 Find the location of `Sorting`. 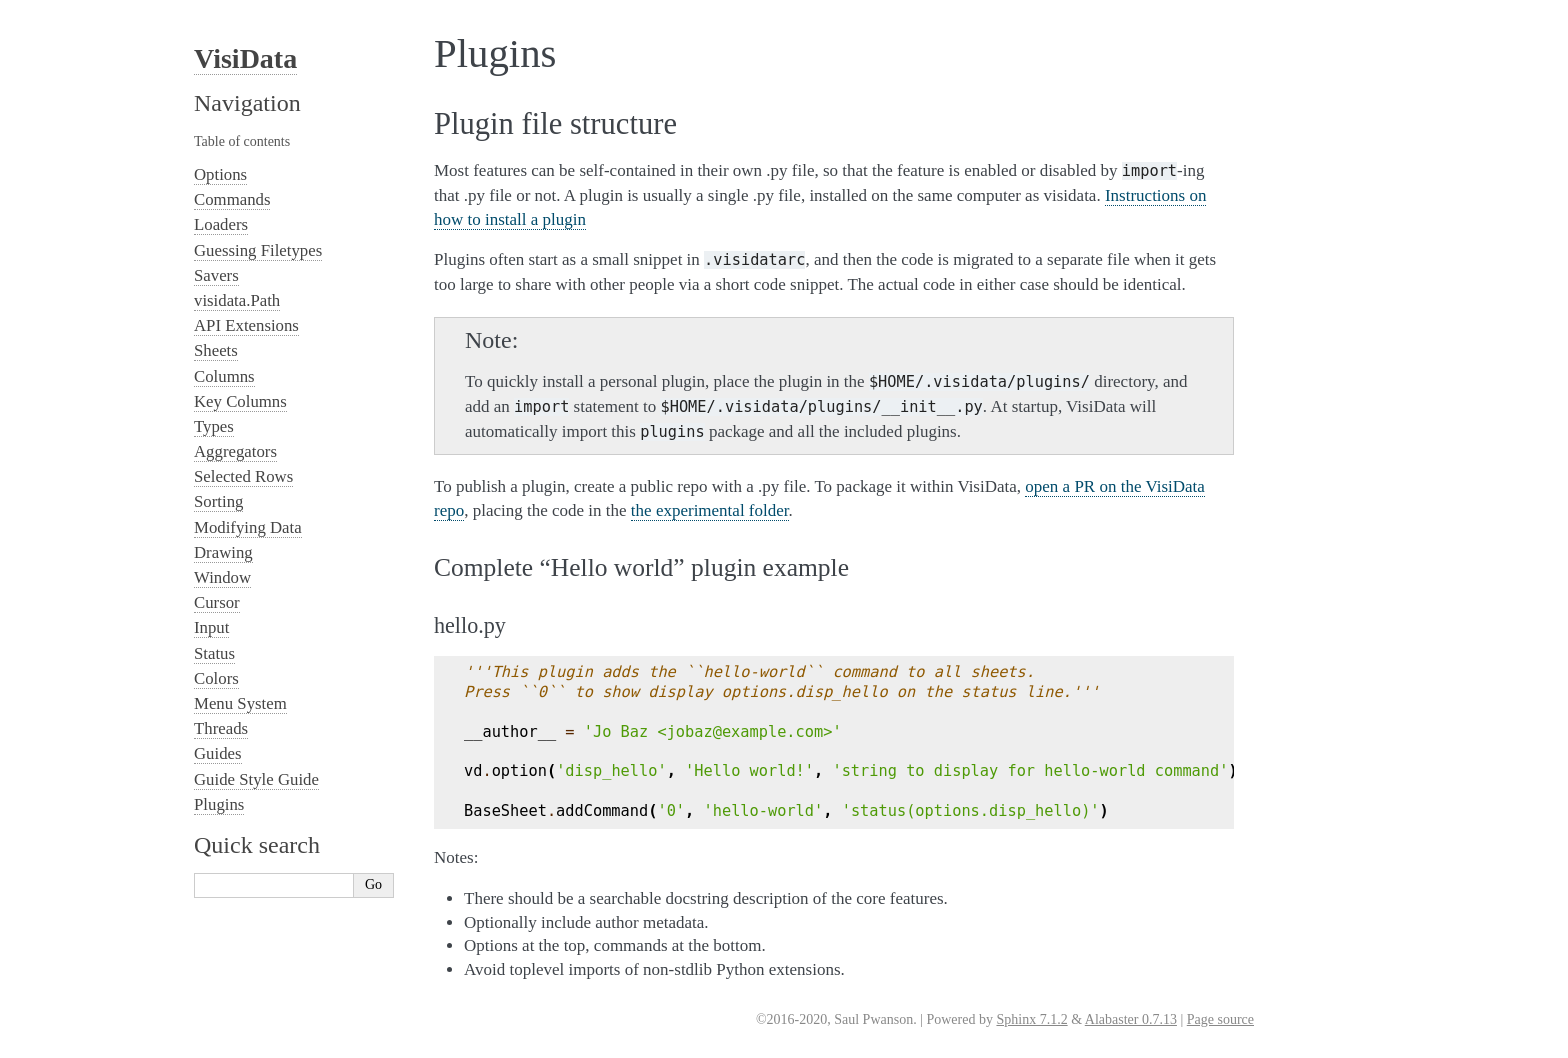

Sorting is located at coordinates (218, 501).